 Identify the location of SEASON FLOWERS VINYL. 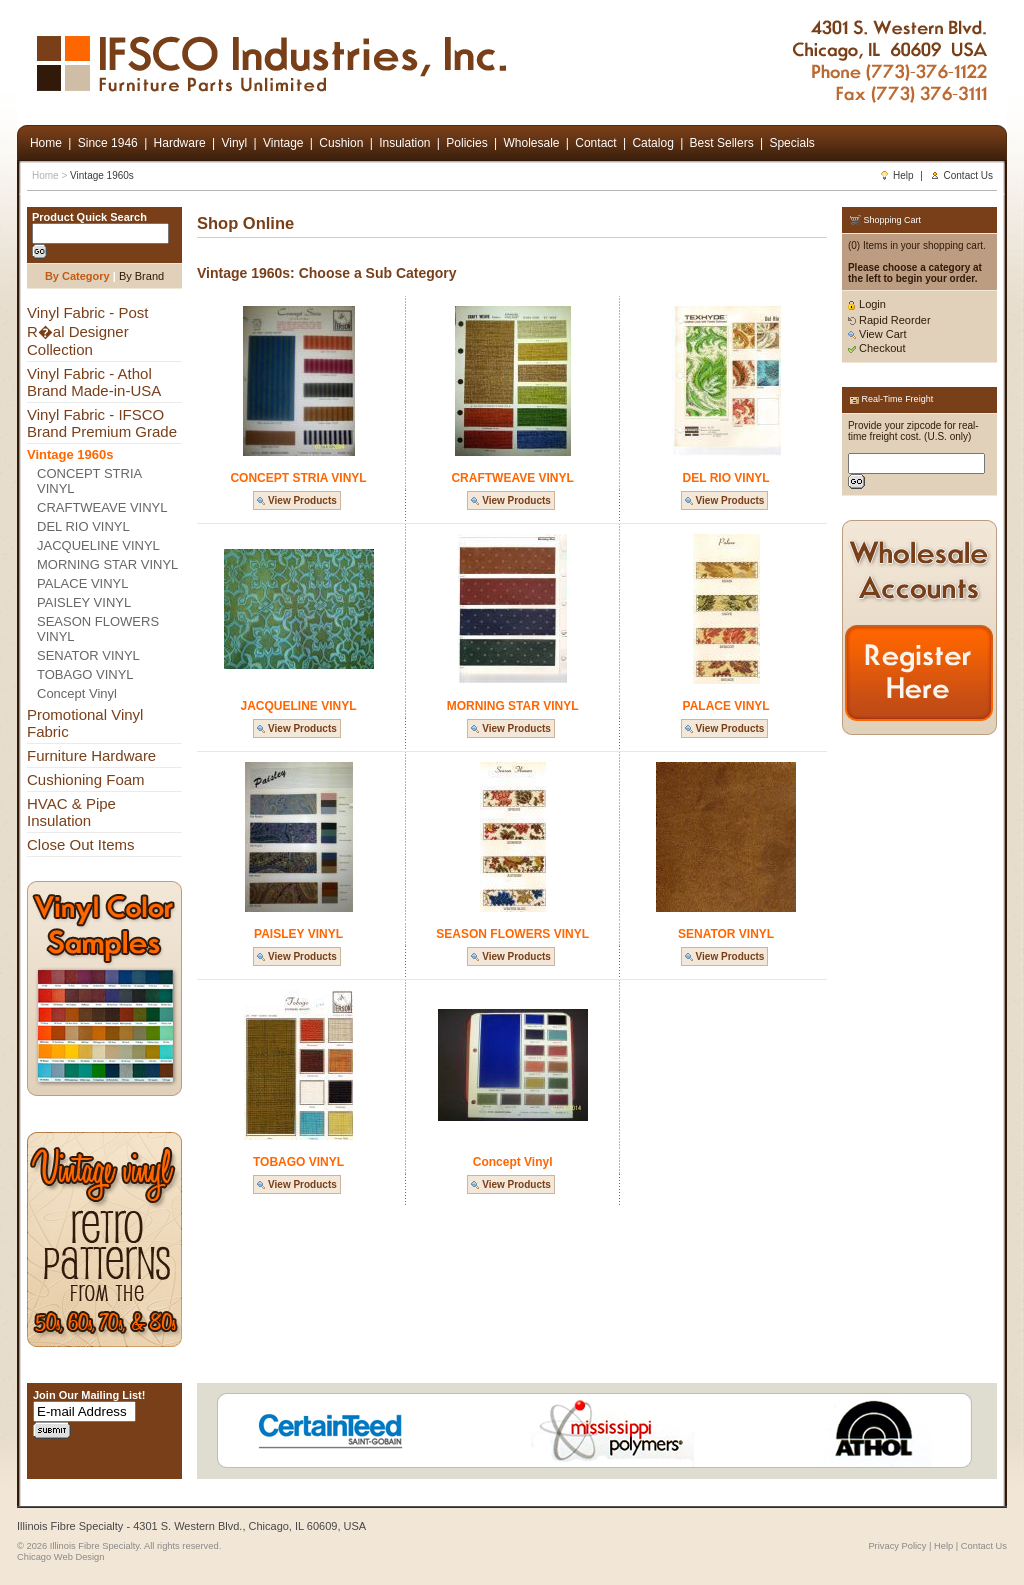
(98, 629).